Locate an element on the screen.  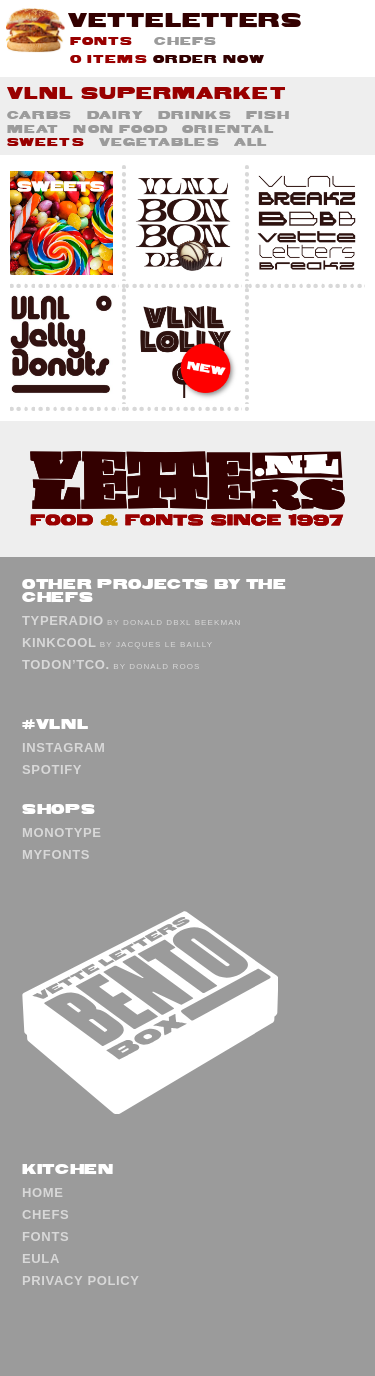
Privacy Policy is located at coordinates (81, 1280).